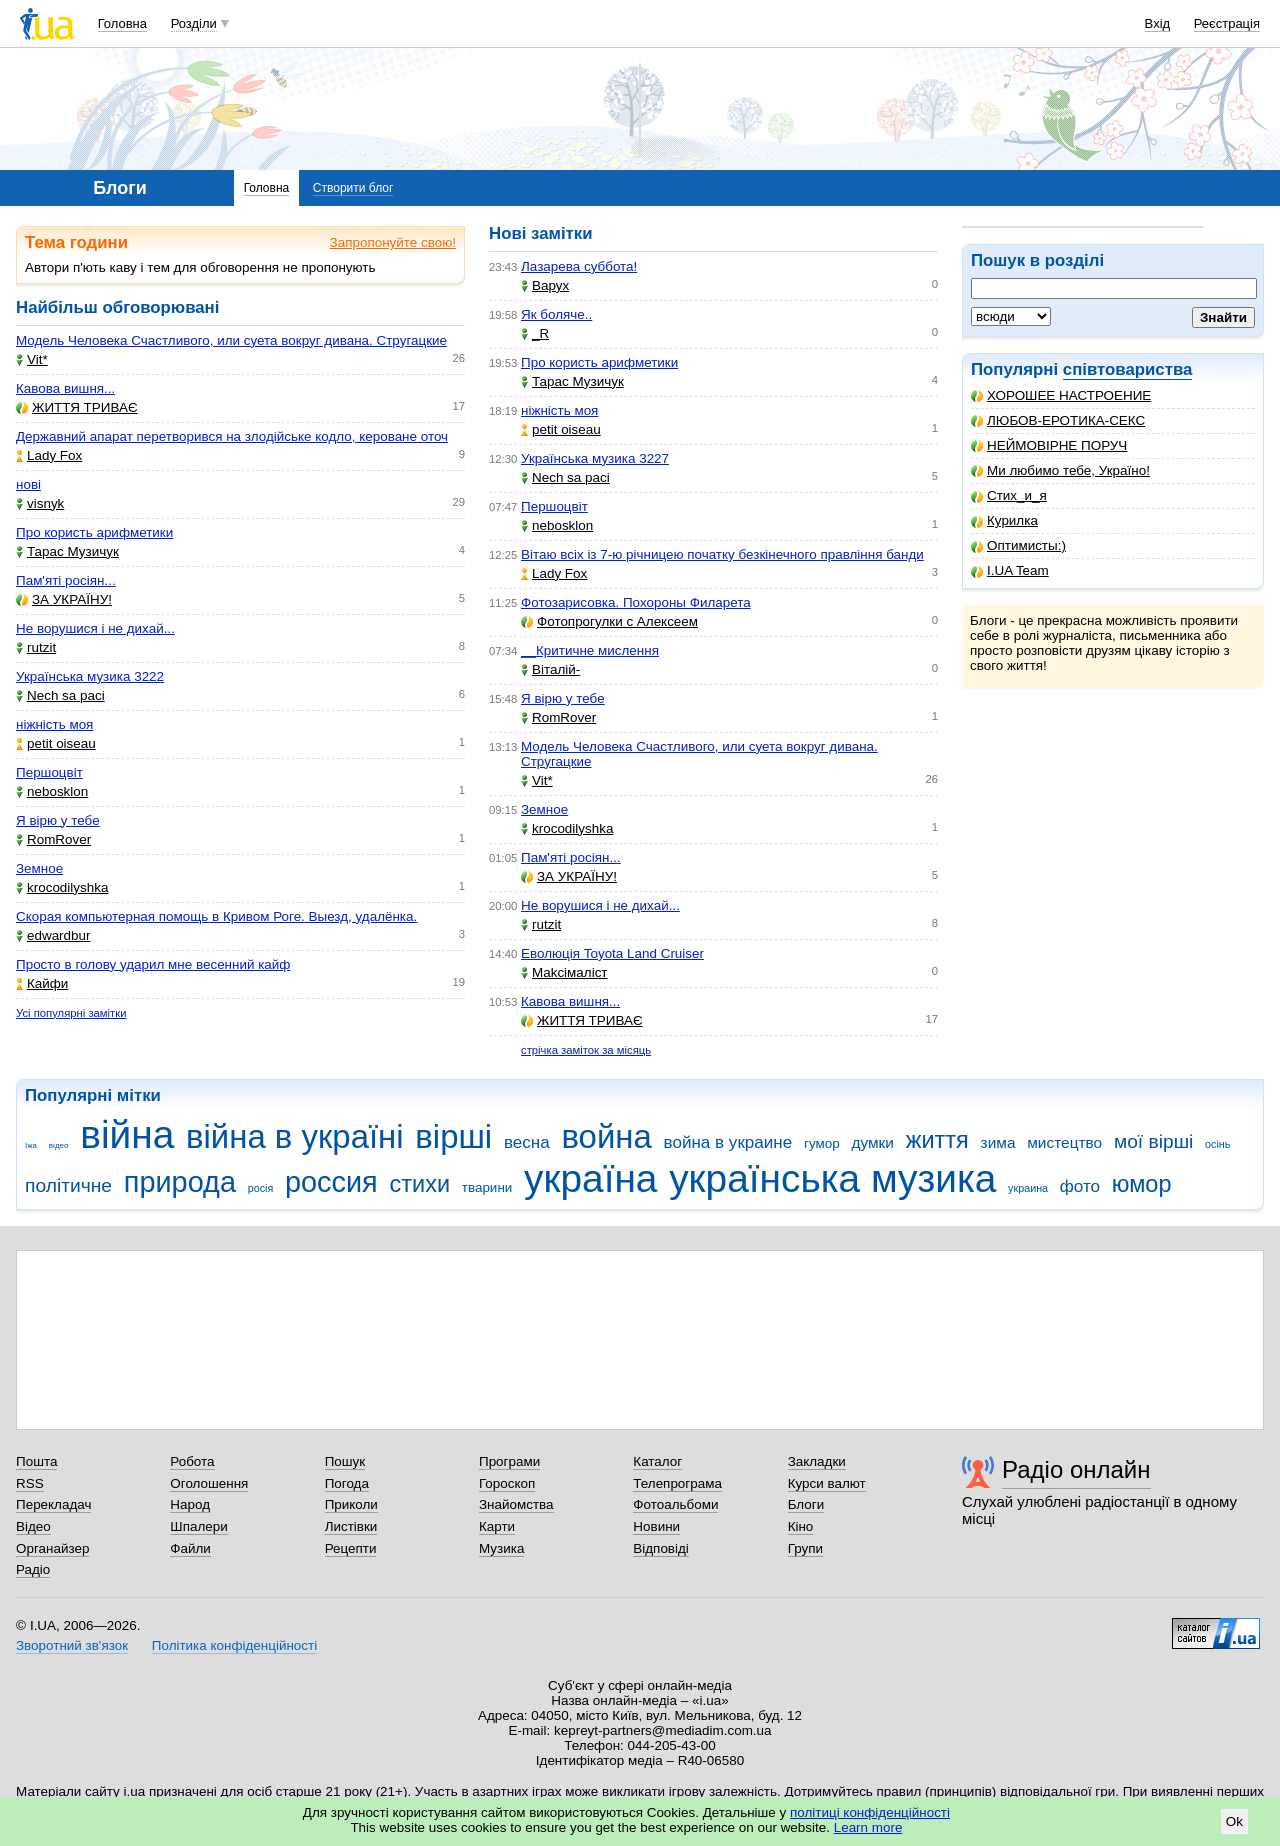 The width and height of the screenshot is (1280, 1846). What do you see at coordinates (216, 916) in the screenshot?
I see `Скорая компьютерная помощь в Кривом Роге. Выезд, удалёнка.` at bounding box center [216, 916].